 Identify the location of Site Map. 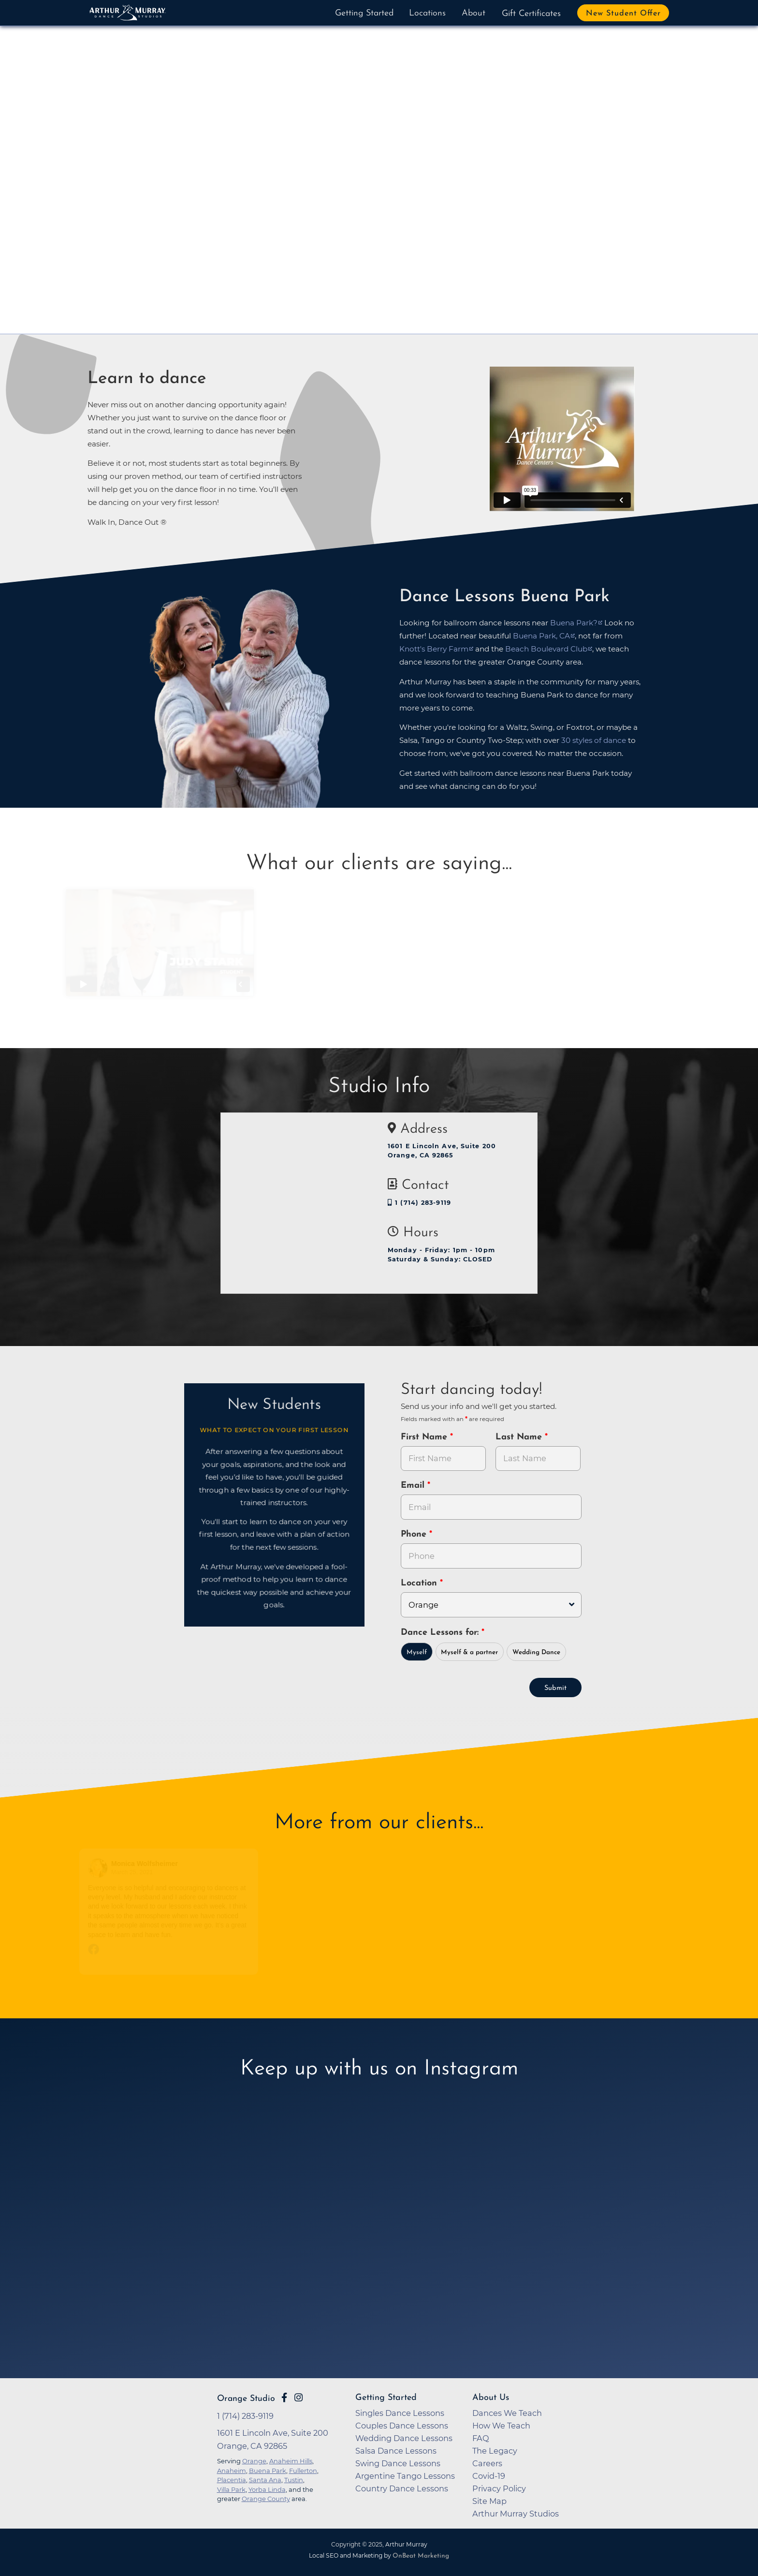
(489, 2501).